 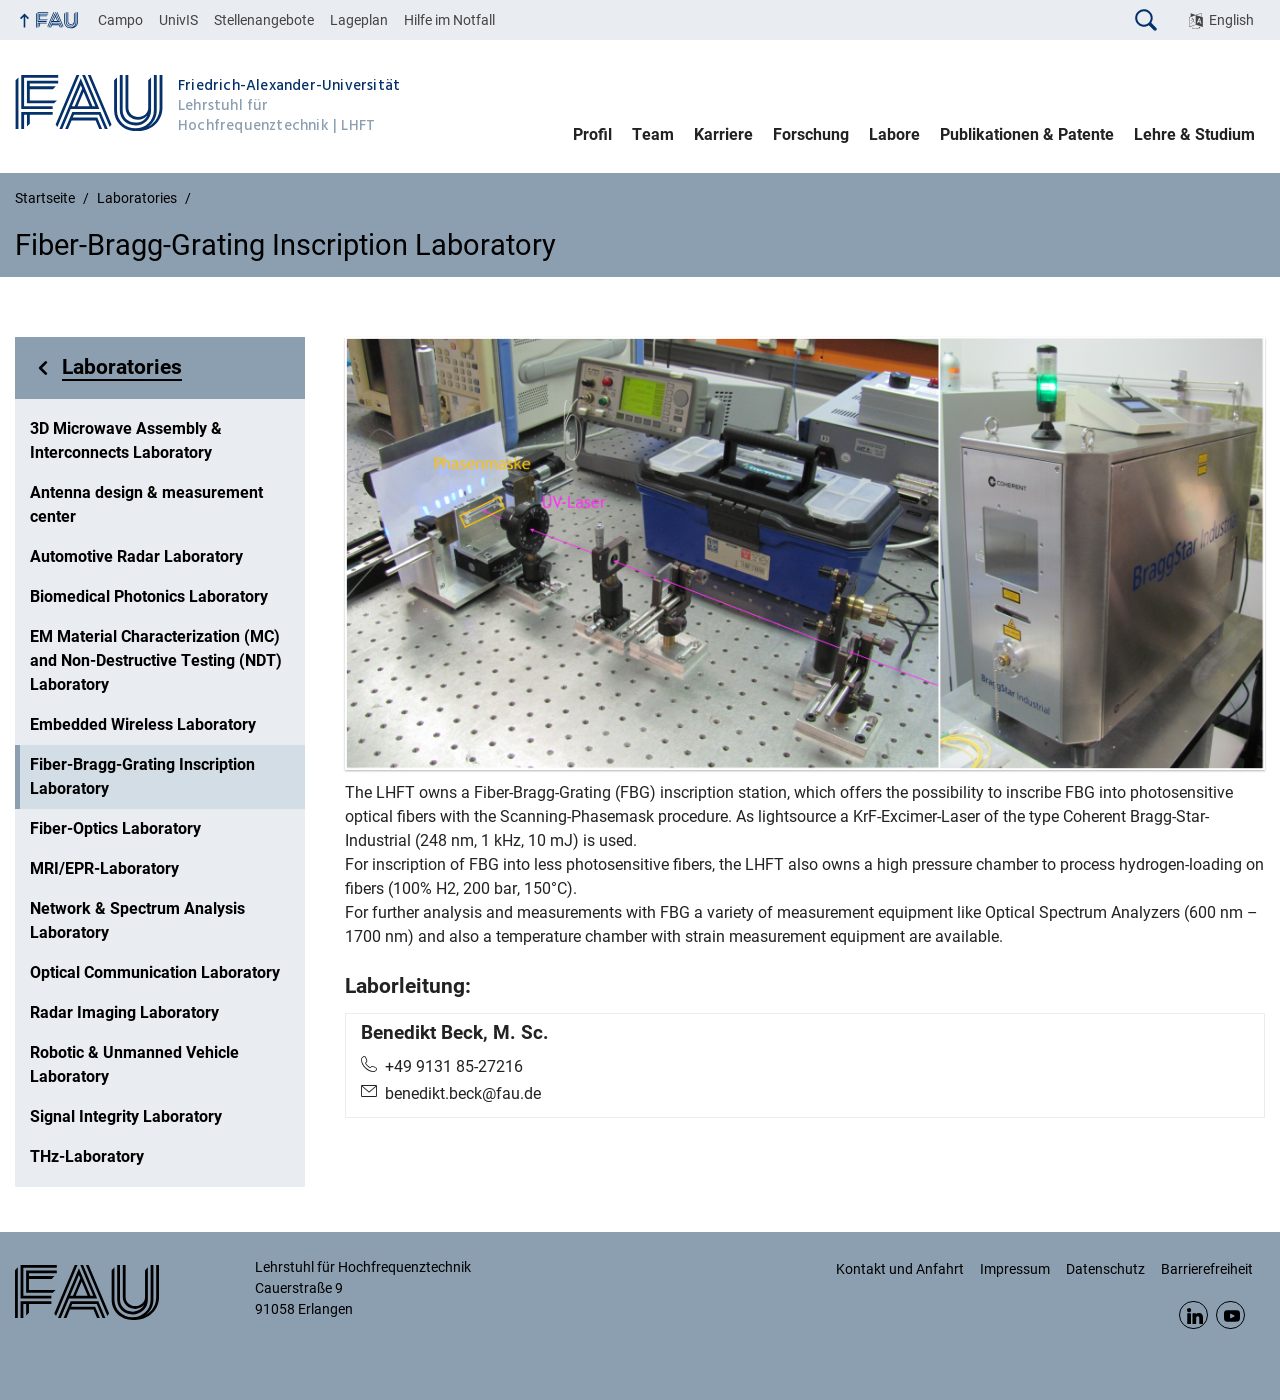 What do you see at coordinates (115, 828) in the screenshot?
I see `Fiber-Optics Laboratory` at bounding box center [115, 828].